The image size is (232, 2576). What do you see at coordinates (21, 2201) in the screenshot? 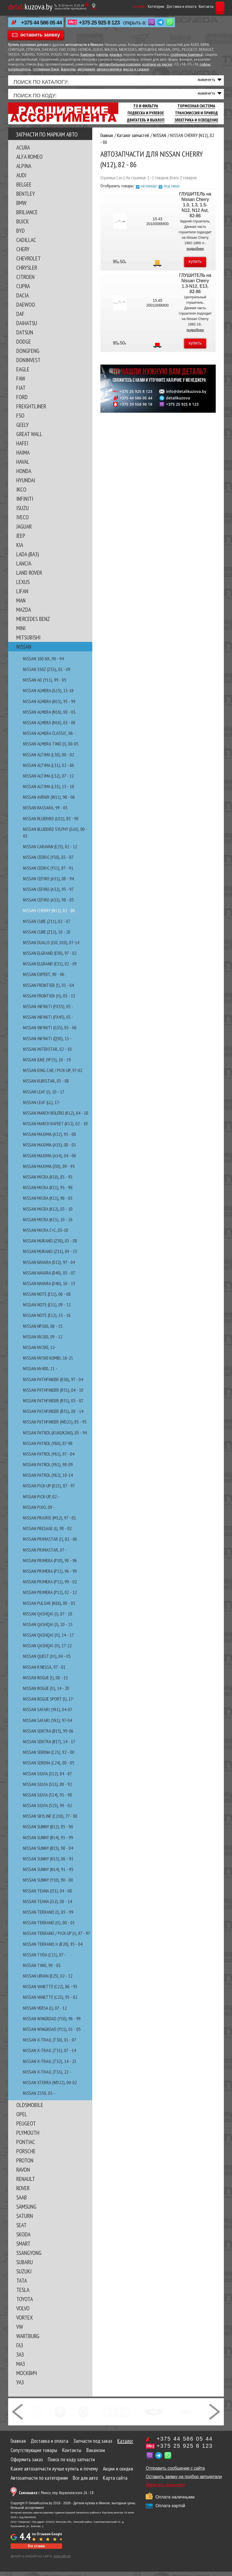
I see `SAAB` at bounding box center [21, 2201].